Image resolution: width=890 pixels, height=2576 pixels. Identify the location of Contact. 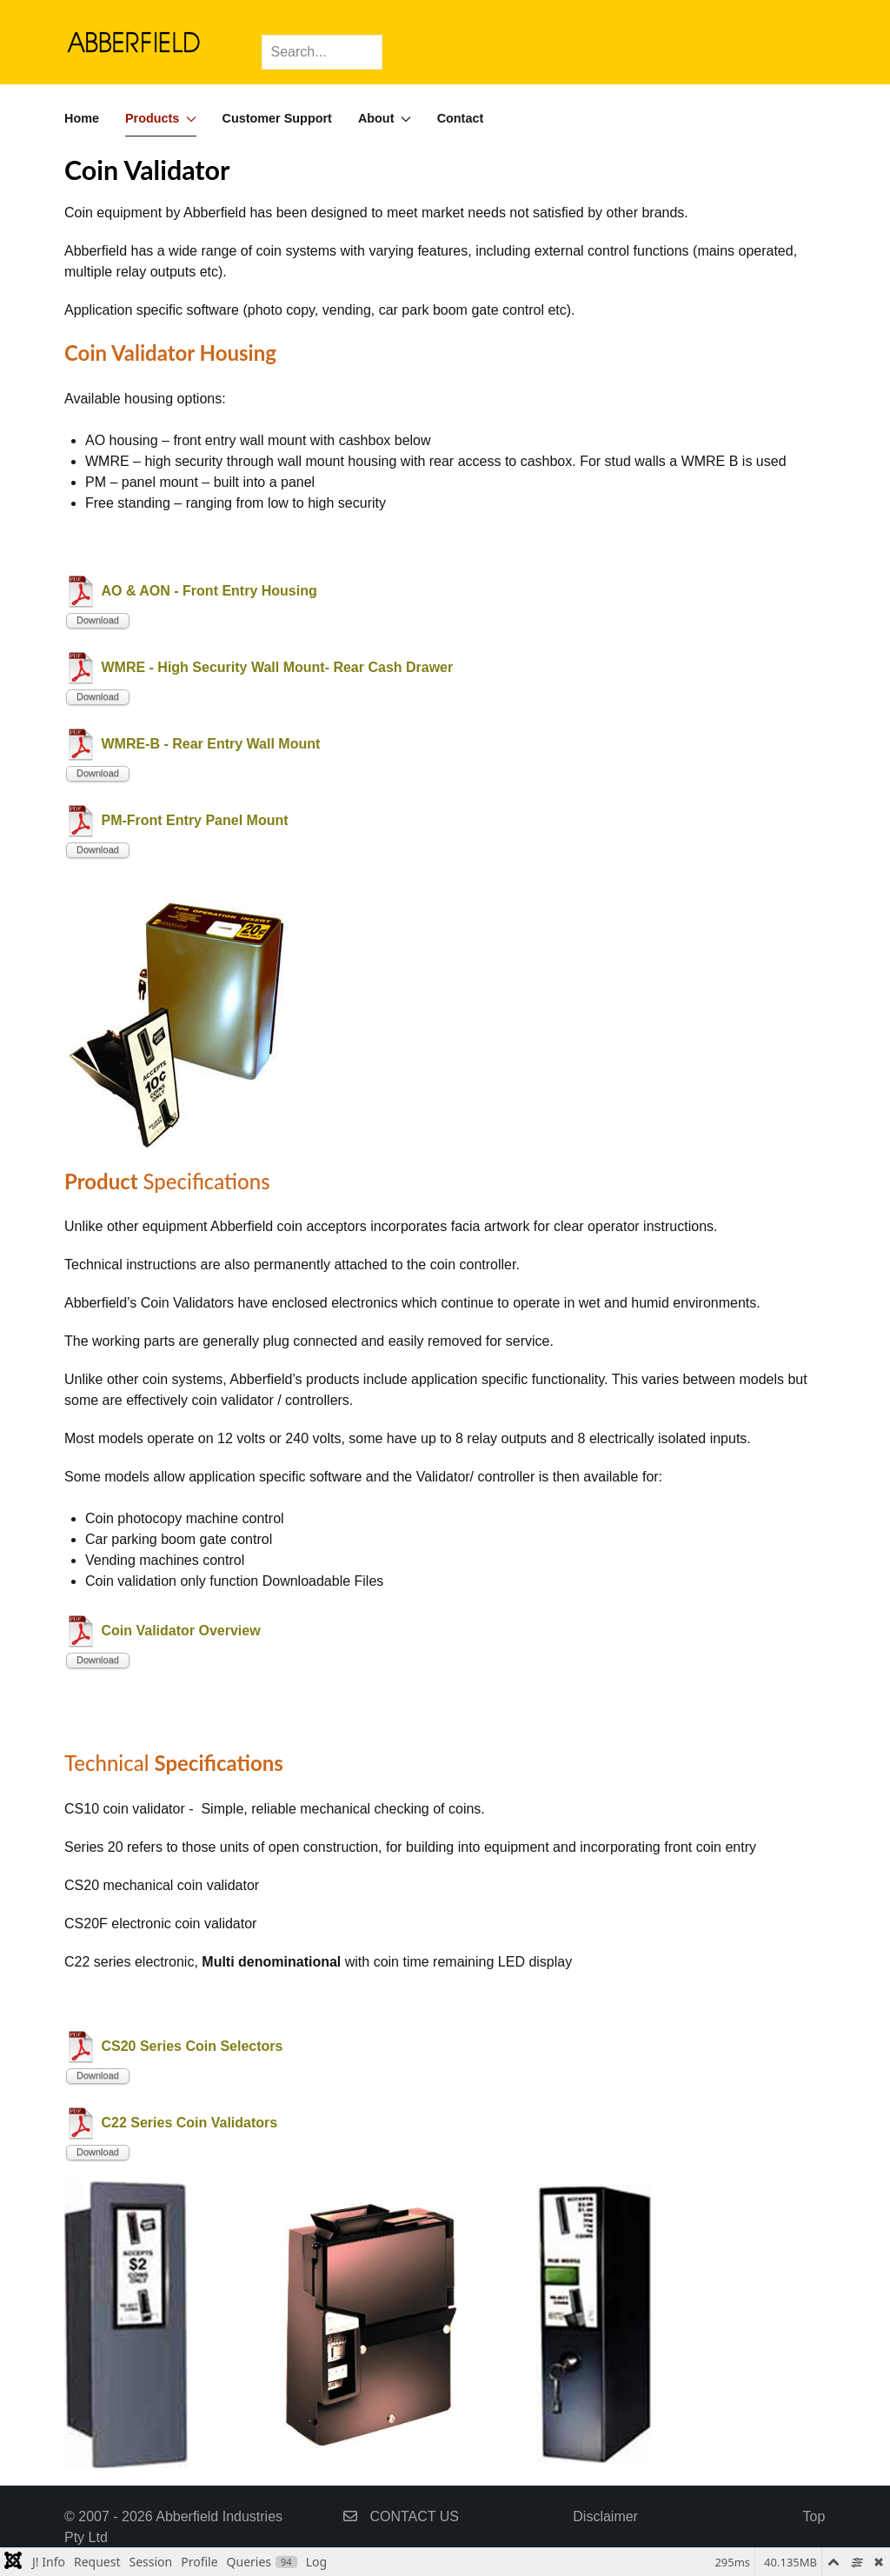
(460, 118).